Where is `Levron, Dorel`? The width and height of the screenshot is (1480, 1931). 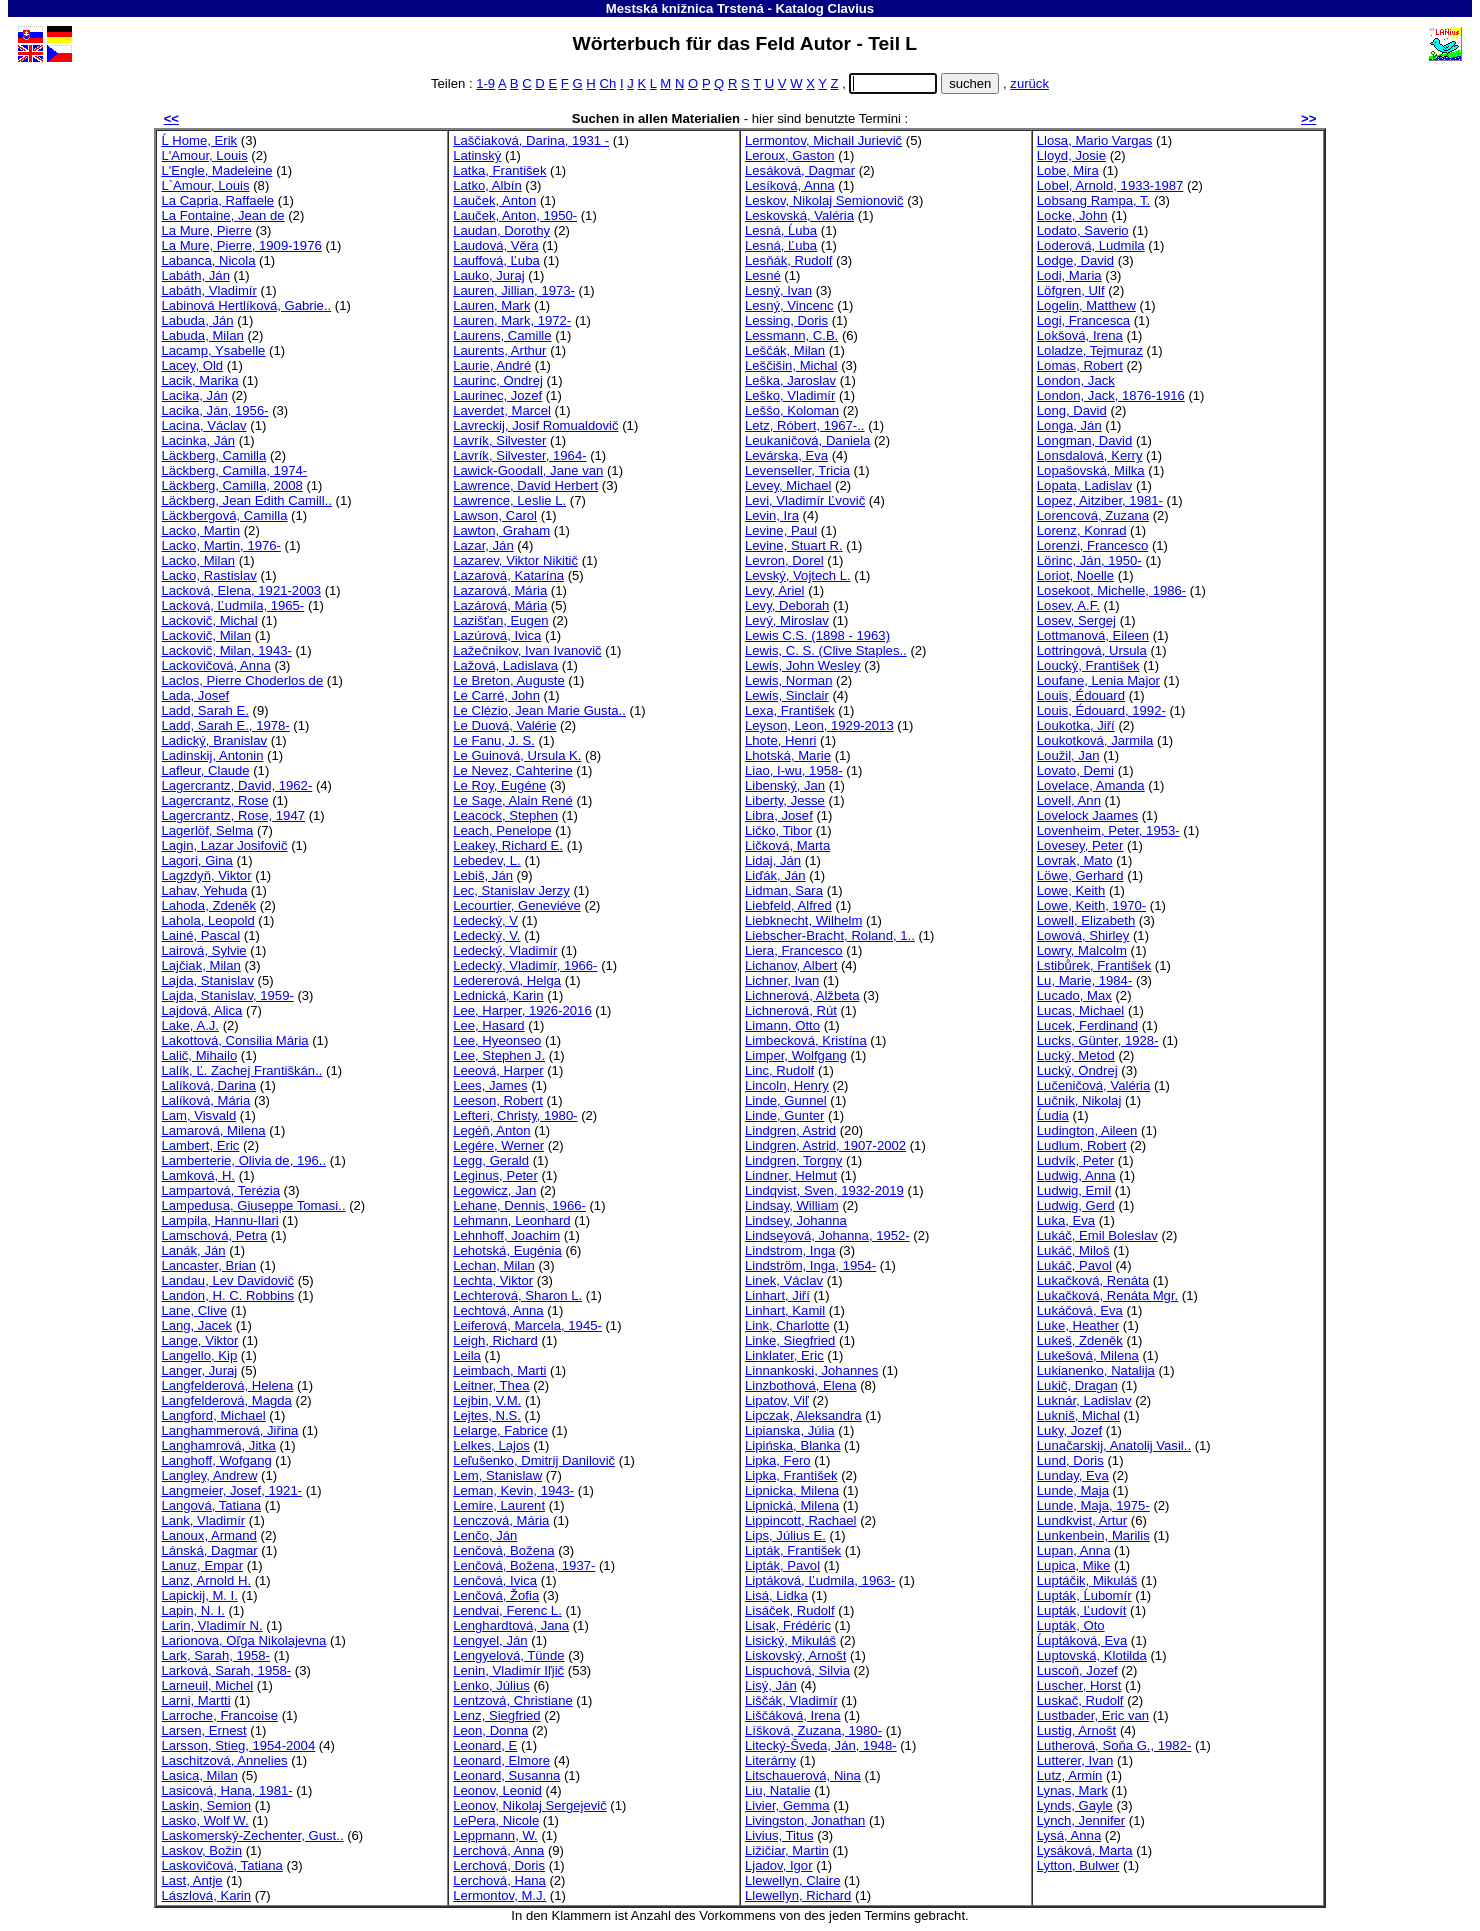
Levron, Dorel is located at coordinates (784, 560).